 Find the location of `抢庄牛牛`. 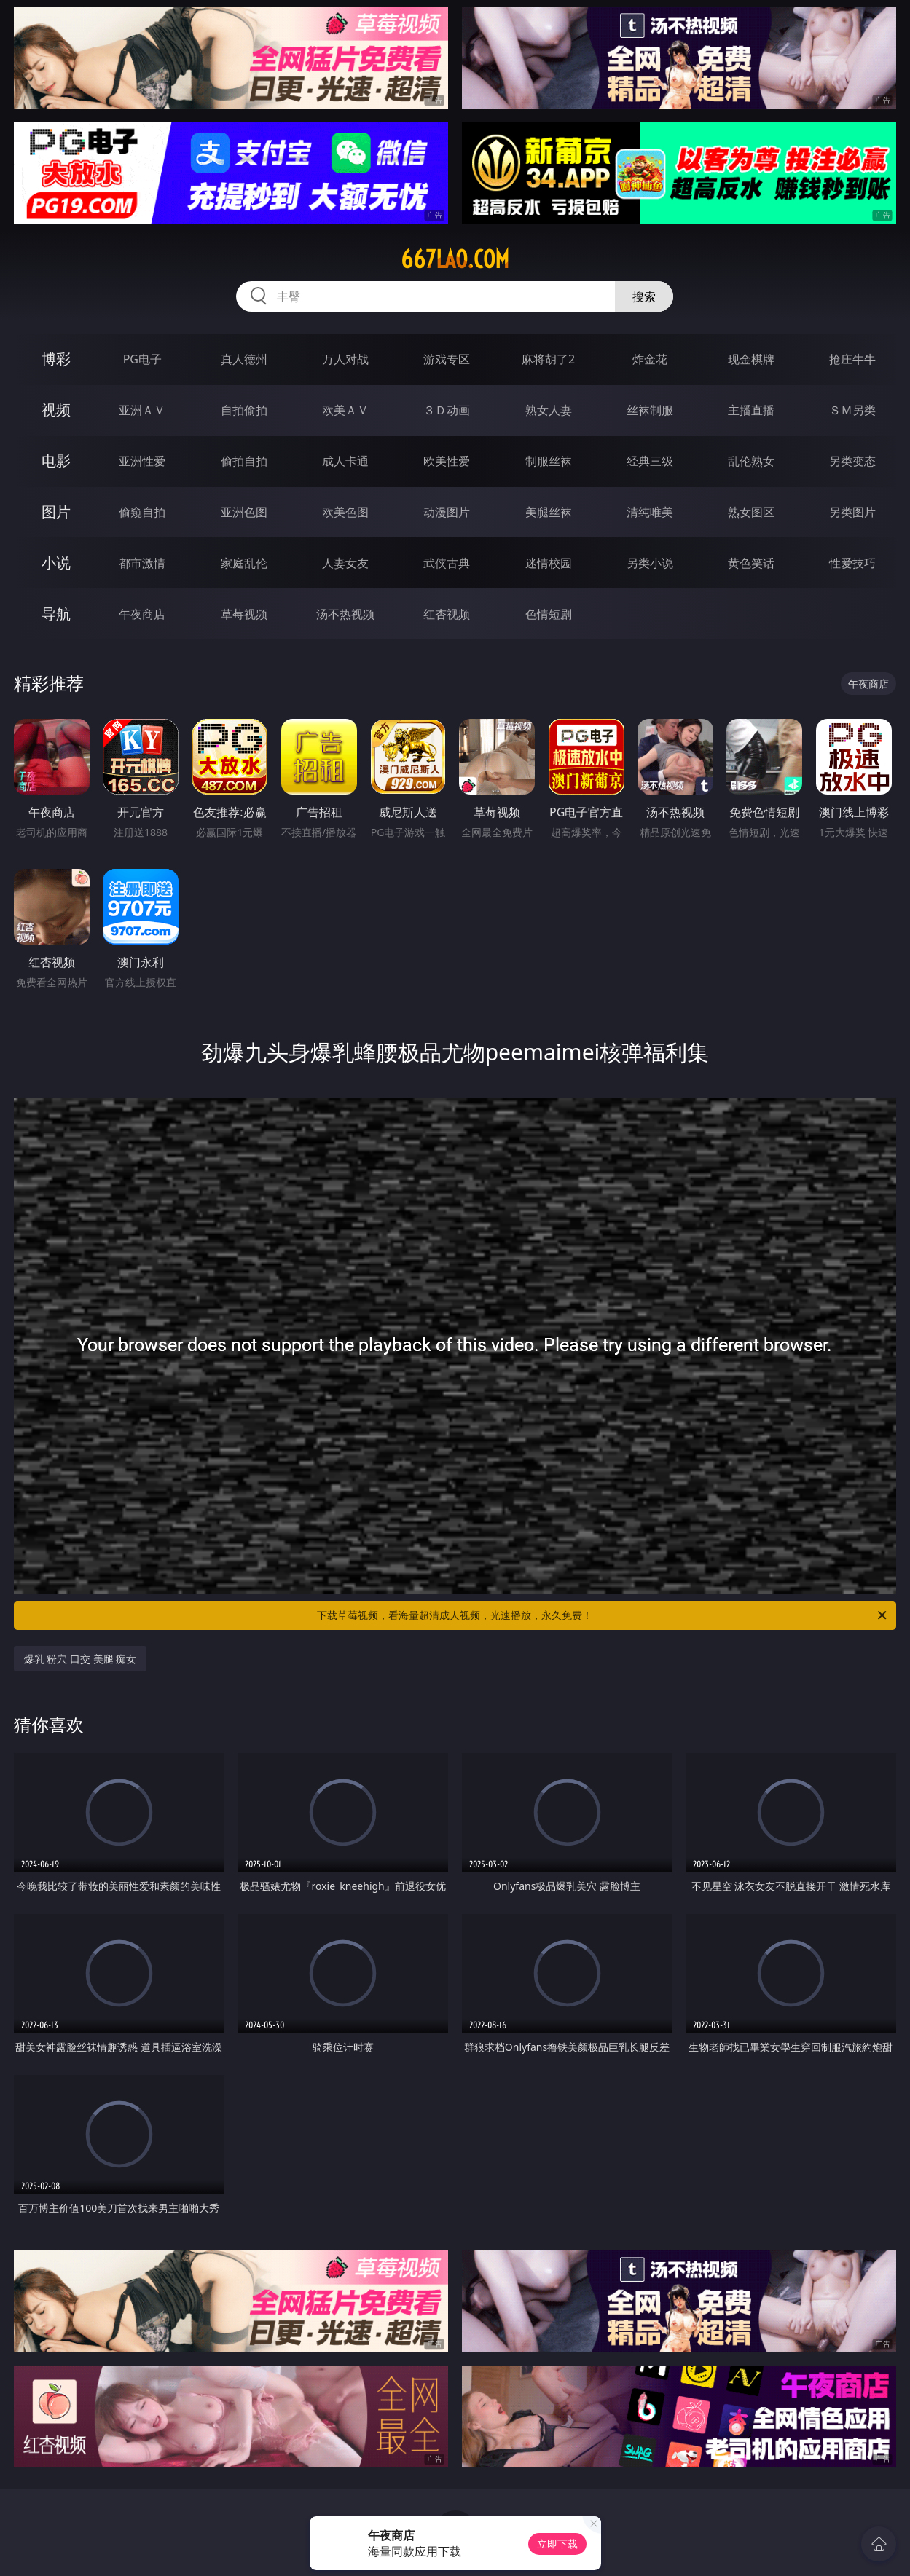

抢庄牛牛 is located at coordinates (852, 359).